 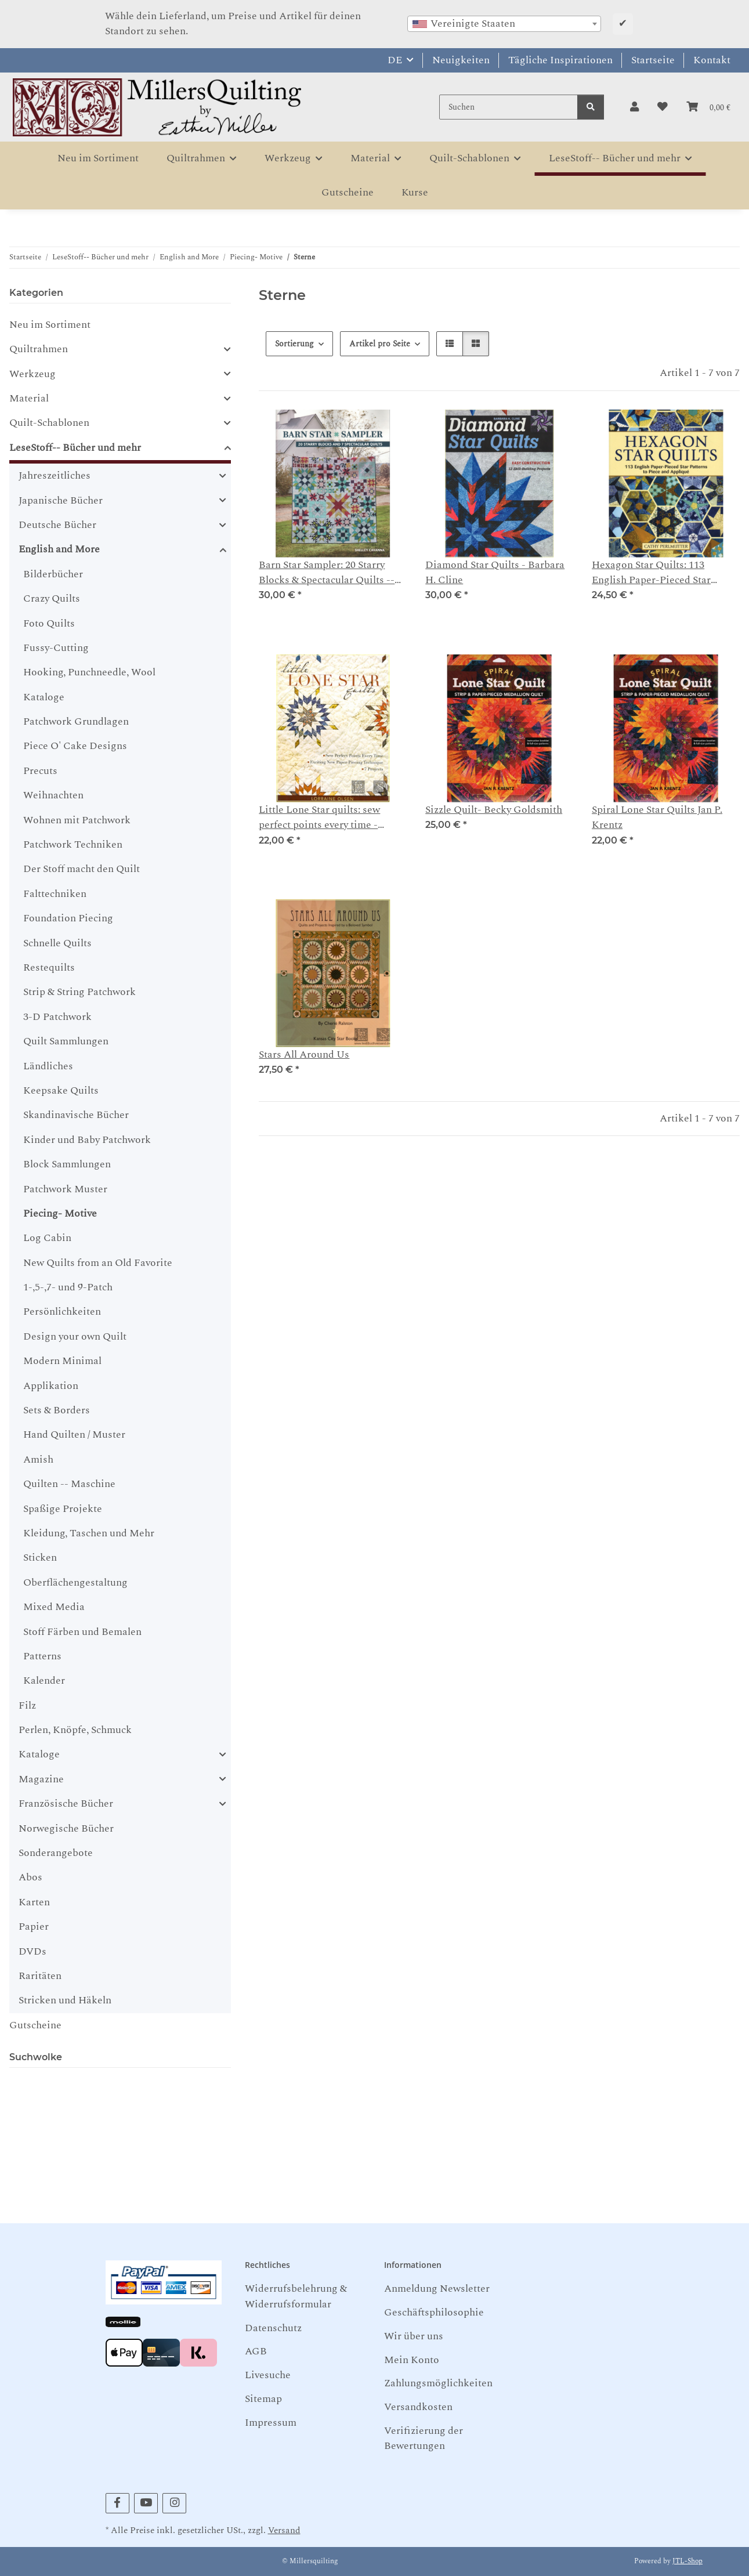 I want to click on Sortierung, so click(x=294, y=344).